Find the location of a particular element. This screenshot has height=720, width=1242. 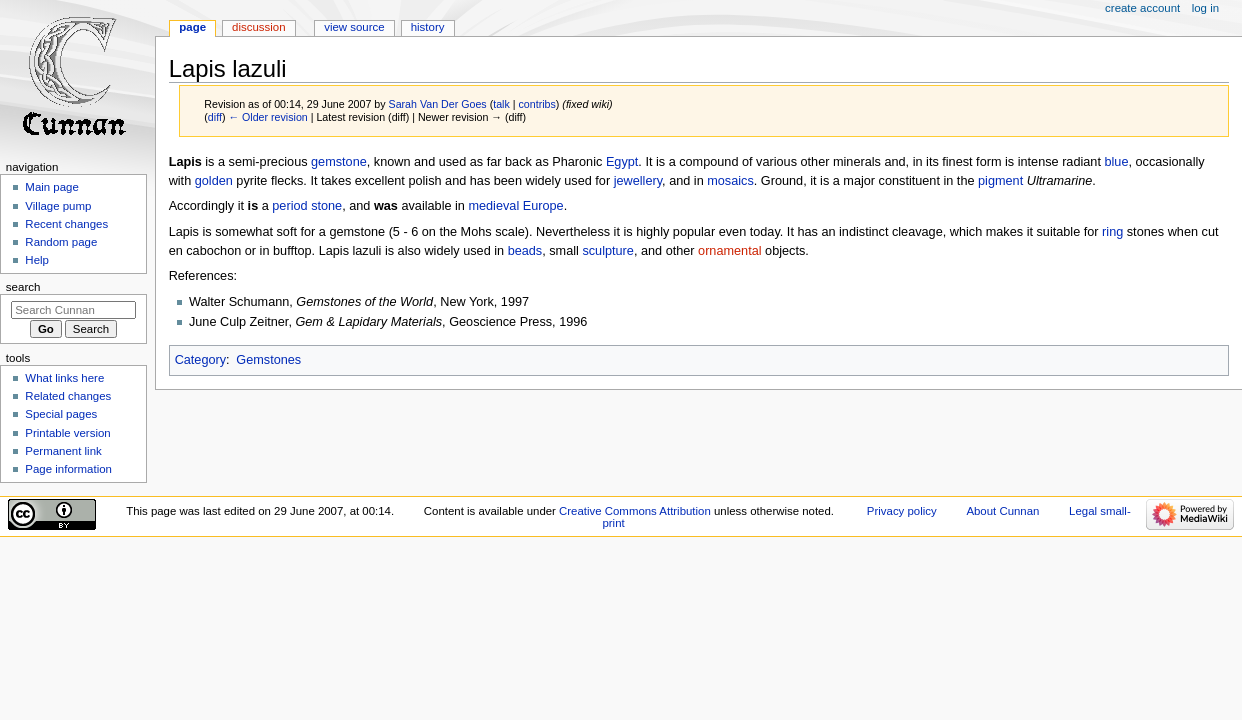

medieval is located at coordinates (493, 206).